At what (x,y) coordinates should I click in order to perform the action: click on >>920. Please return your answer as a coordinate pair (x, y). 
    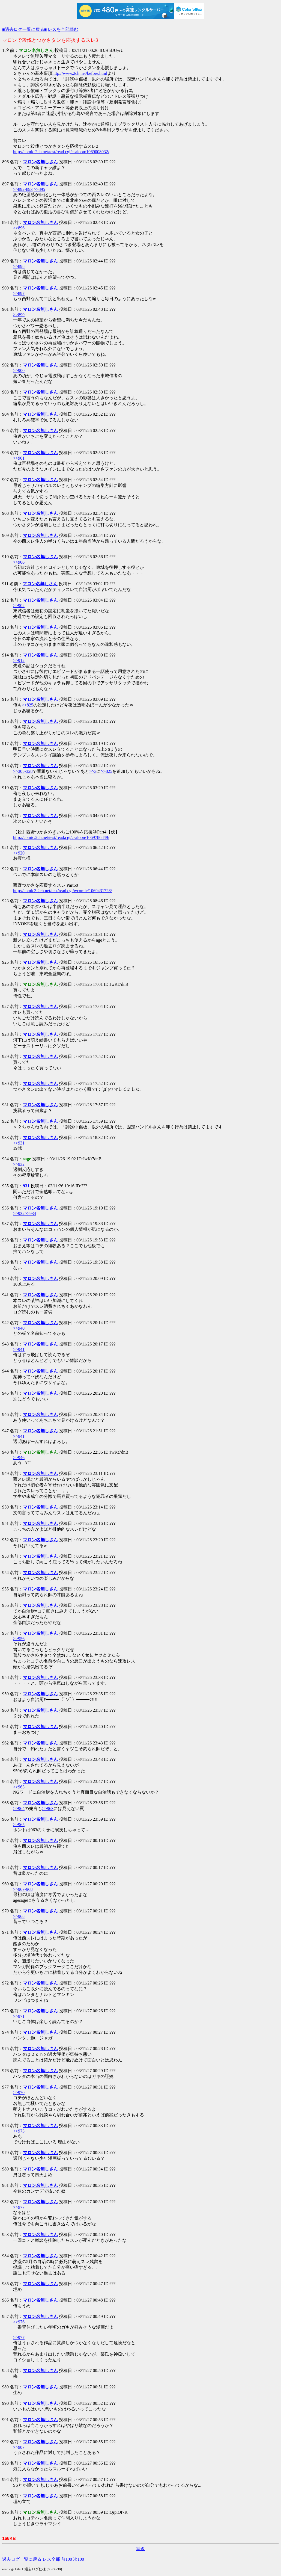
    Looking at the image, I should click on (19, 853).